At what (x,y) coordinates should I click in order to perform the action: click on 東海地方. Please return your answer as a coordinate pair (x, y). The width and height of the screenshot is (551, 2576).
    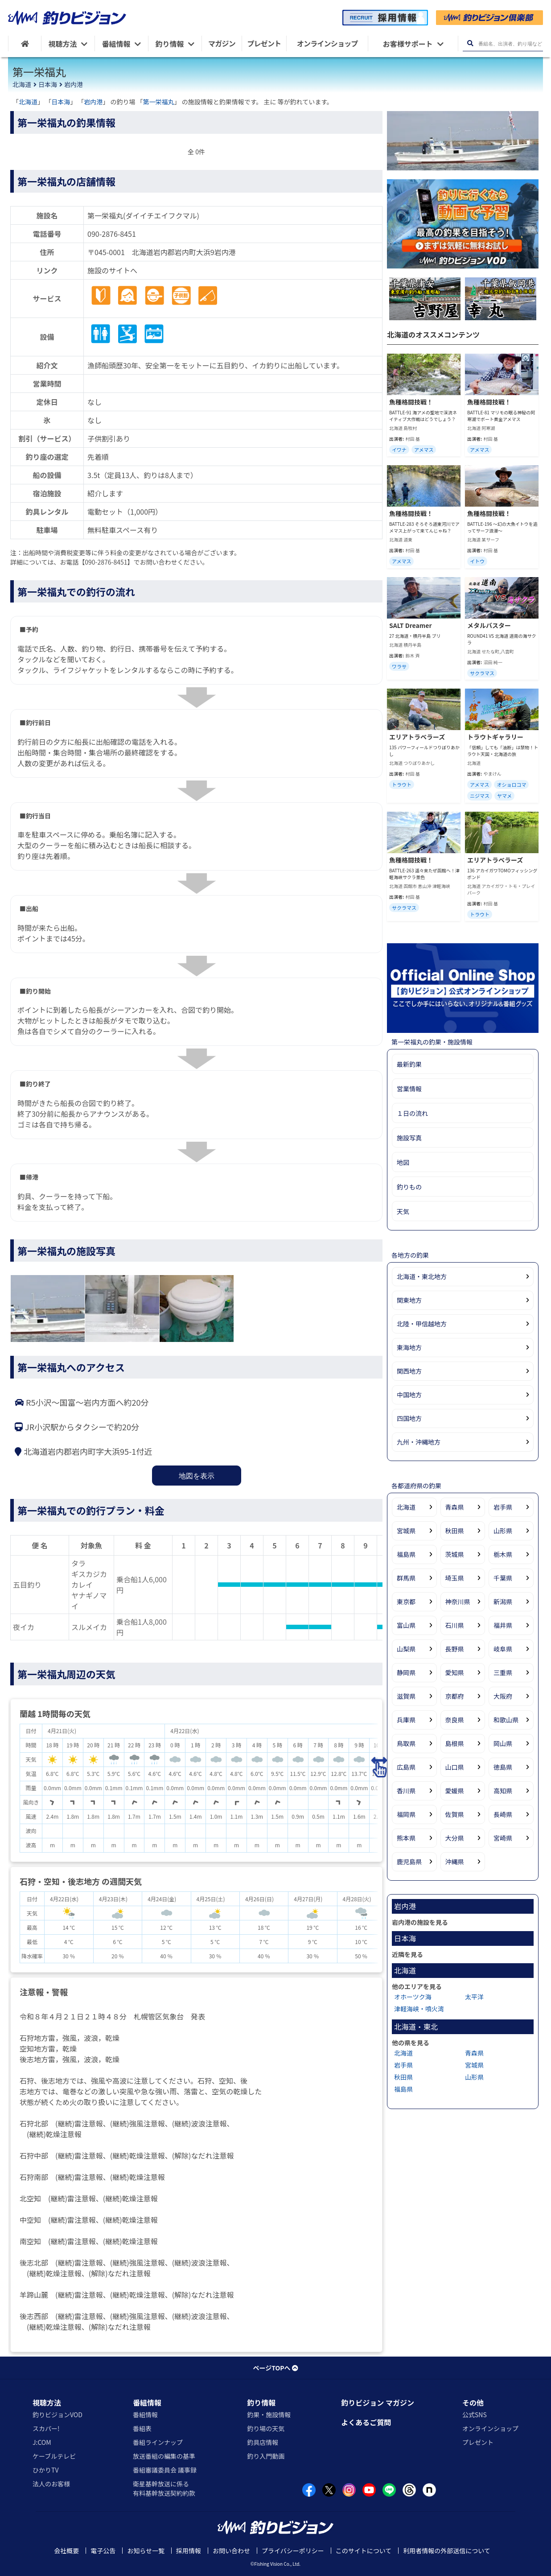
    Looking at the image, I should click on (409, 1347).